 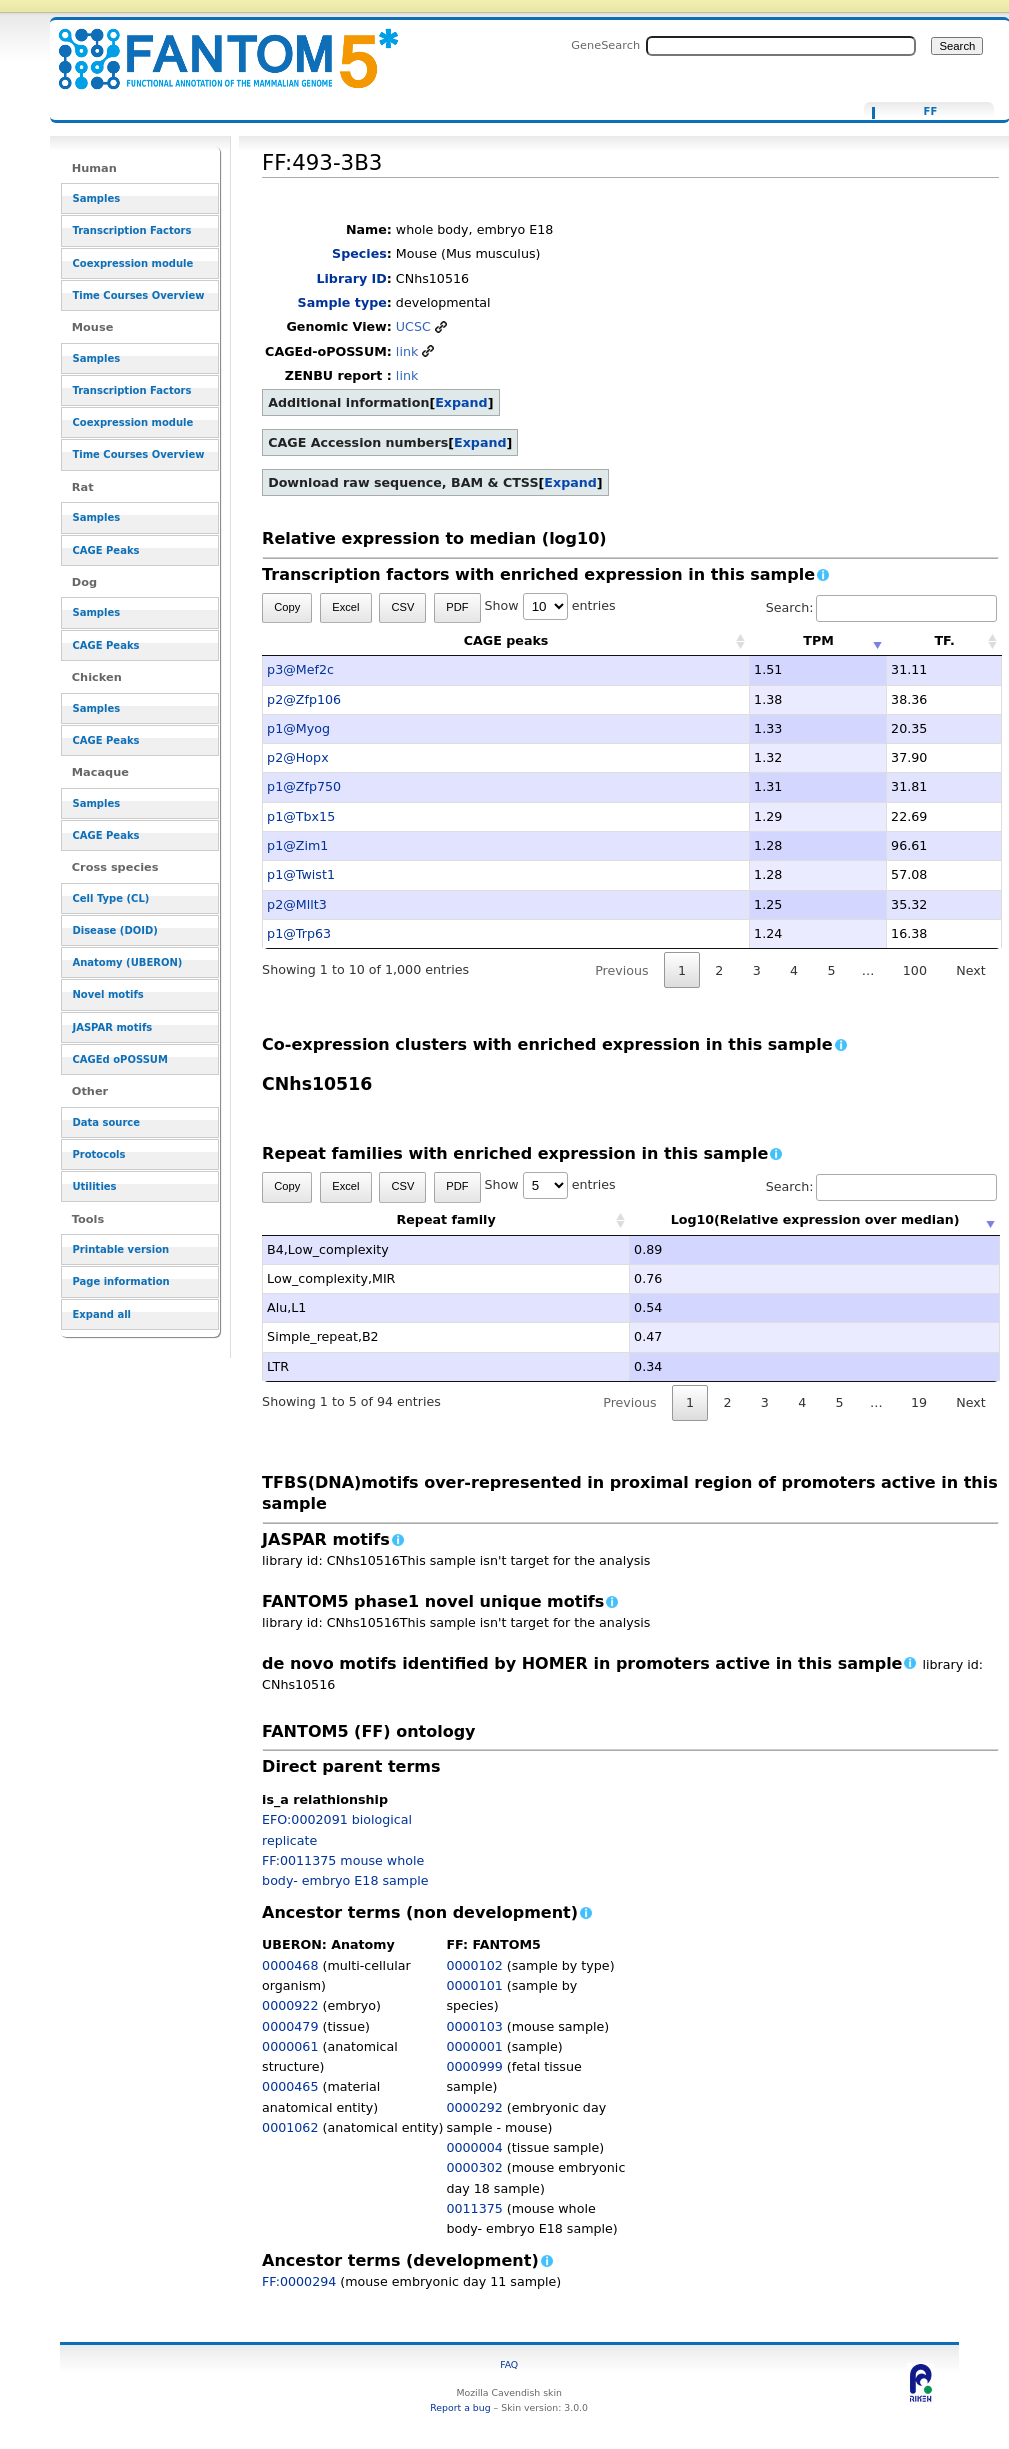 What do you see at coordinates (815, 1219) in the screenshot?
I see `Log10(Relative expression over median) [Log10(Relative expression over median): activate to sort column ascending]` at bounding box center [815, 1219].